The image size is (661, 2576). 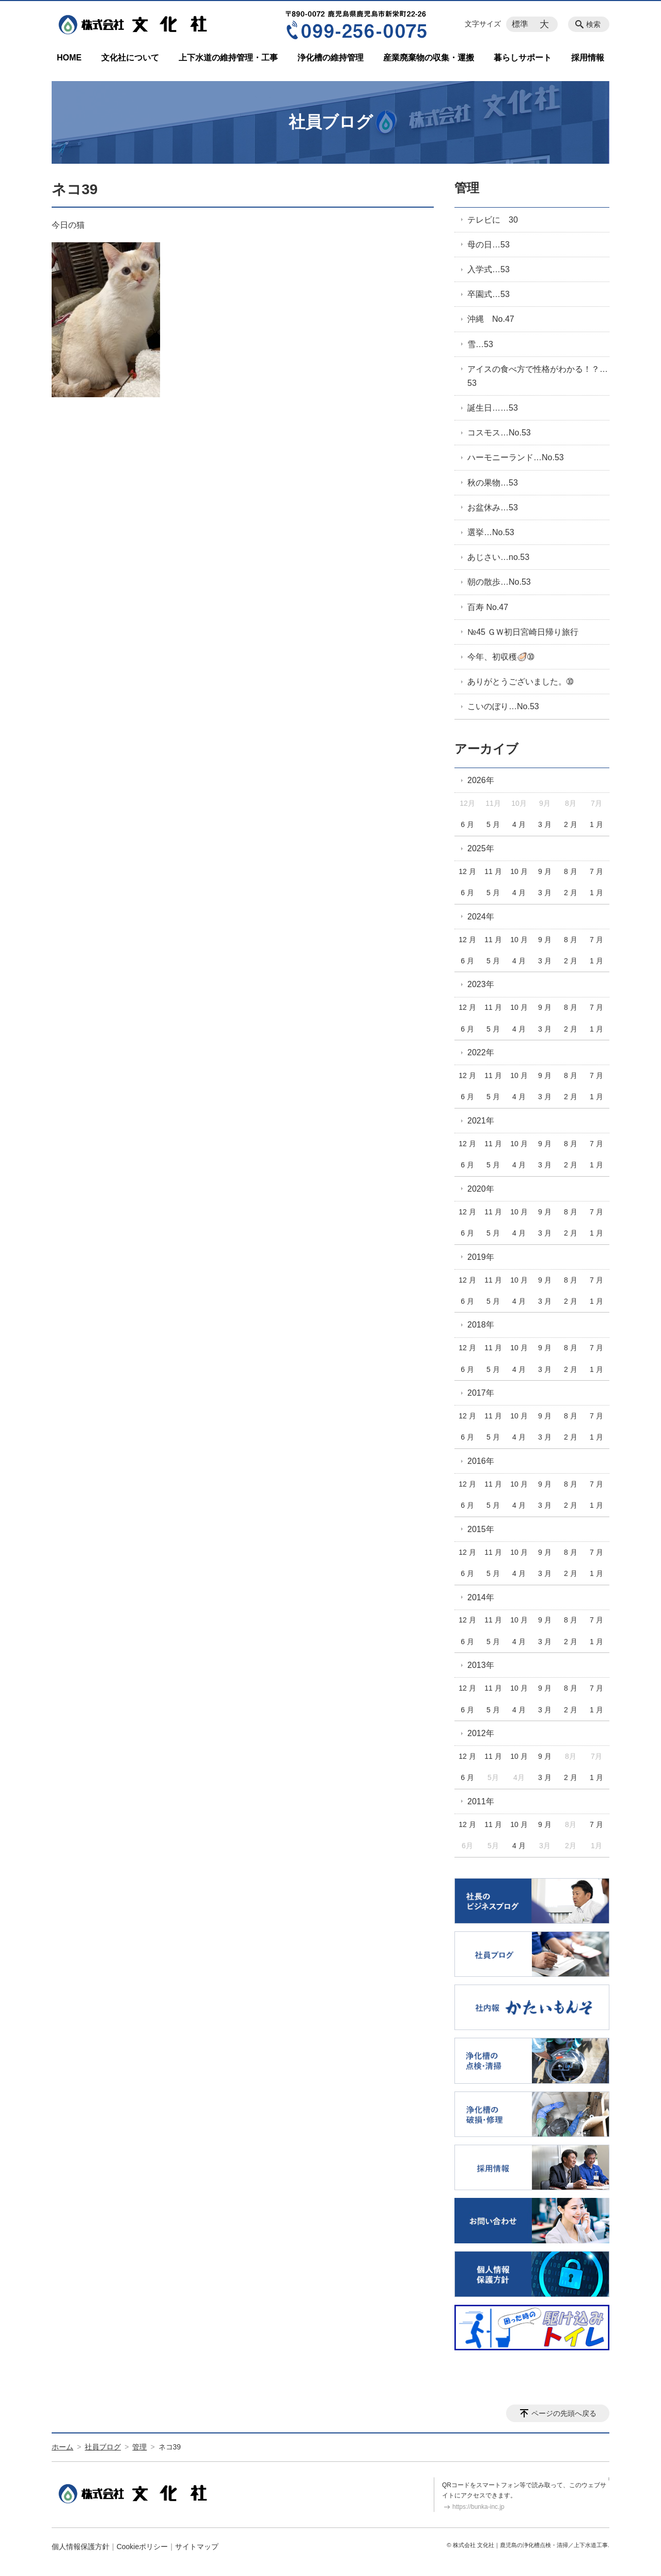 What do you see at coordinates (480, 344) in the screenshot?
I see `雪…53` at bounding box center [480, 344].